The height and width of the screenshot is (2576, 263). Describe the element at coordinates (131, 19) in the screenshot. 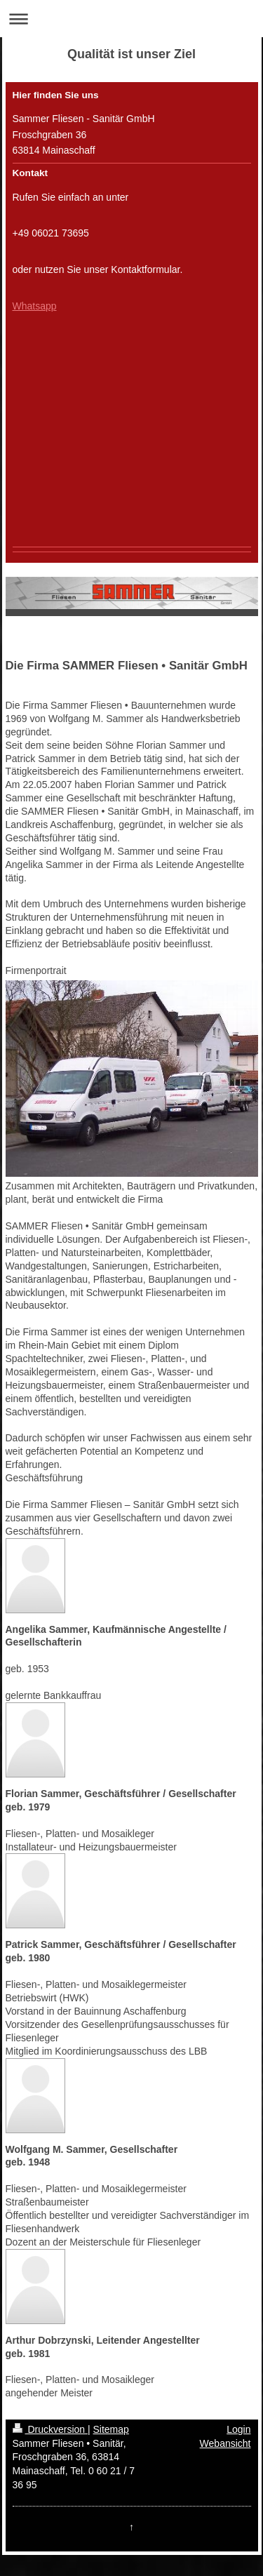

I see `Navigation aufklappen/zuklappen` at that location.